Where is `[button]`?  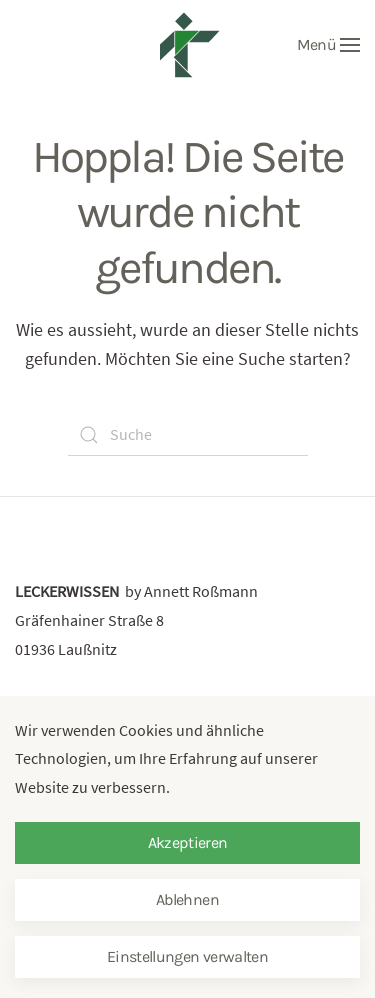
[button] is located at coordinates (328, 45).